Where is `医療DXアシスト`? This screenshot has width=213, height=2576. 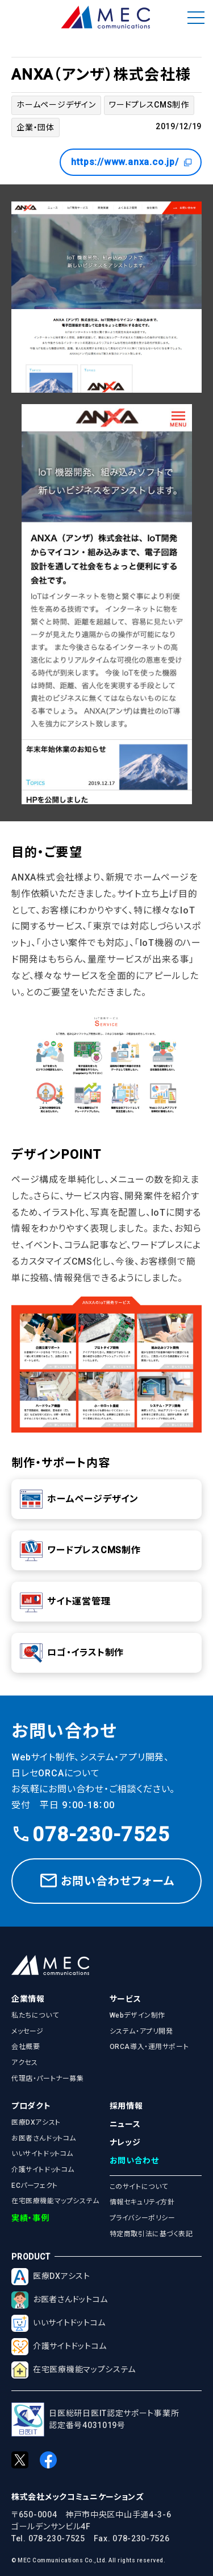 医療DXアシスト is located at coordinates (36, 2122).